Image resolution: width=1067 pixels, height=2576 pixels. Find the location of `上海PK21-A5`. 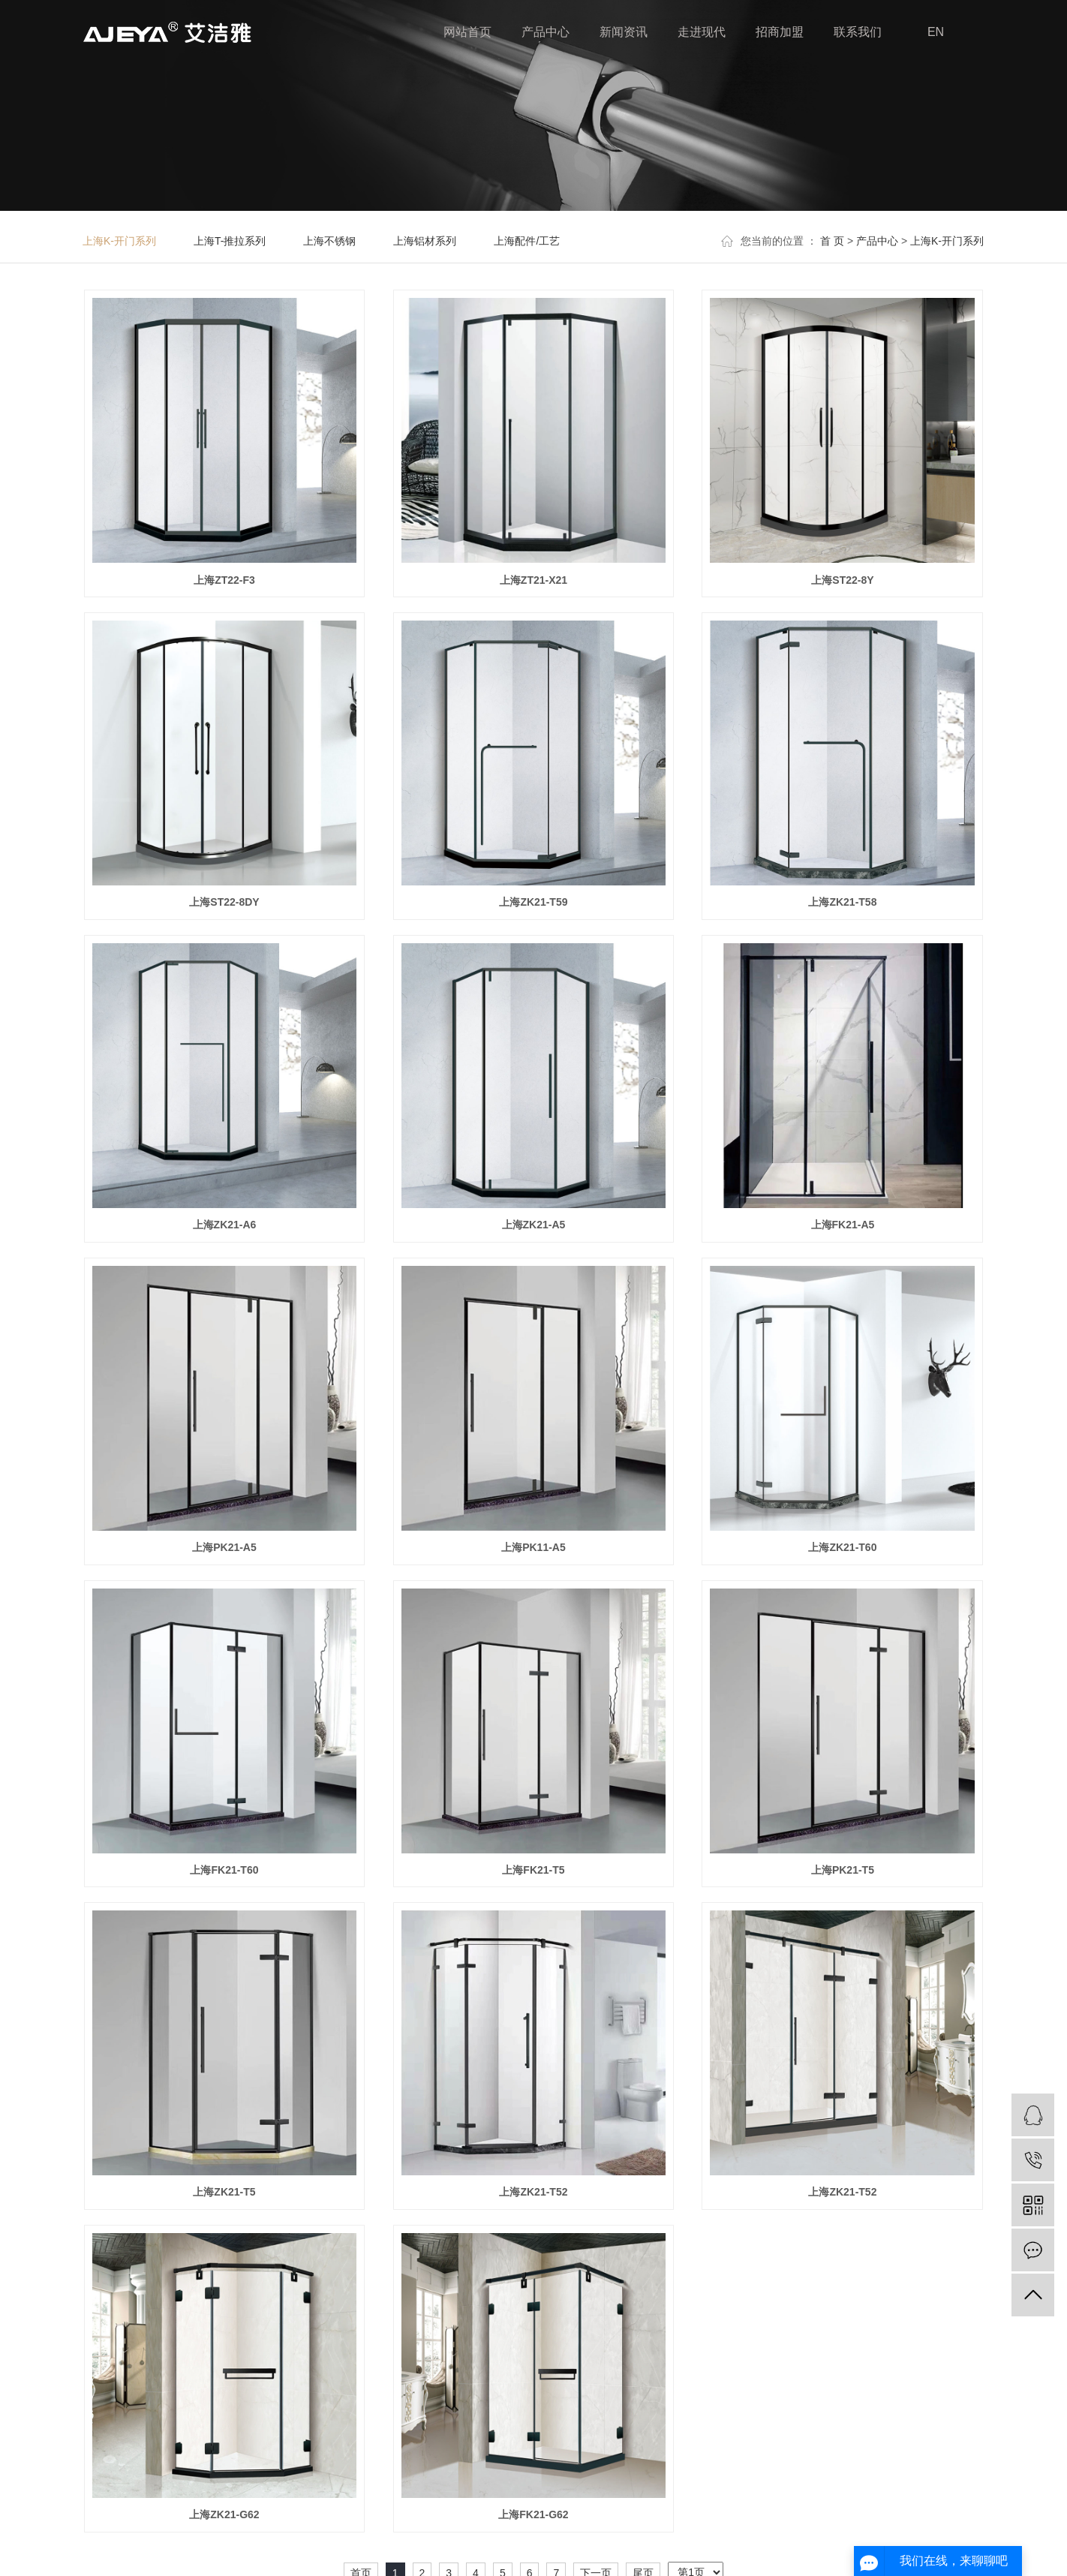

上海PK21-A5 is located at coordinates (224, 1547).